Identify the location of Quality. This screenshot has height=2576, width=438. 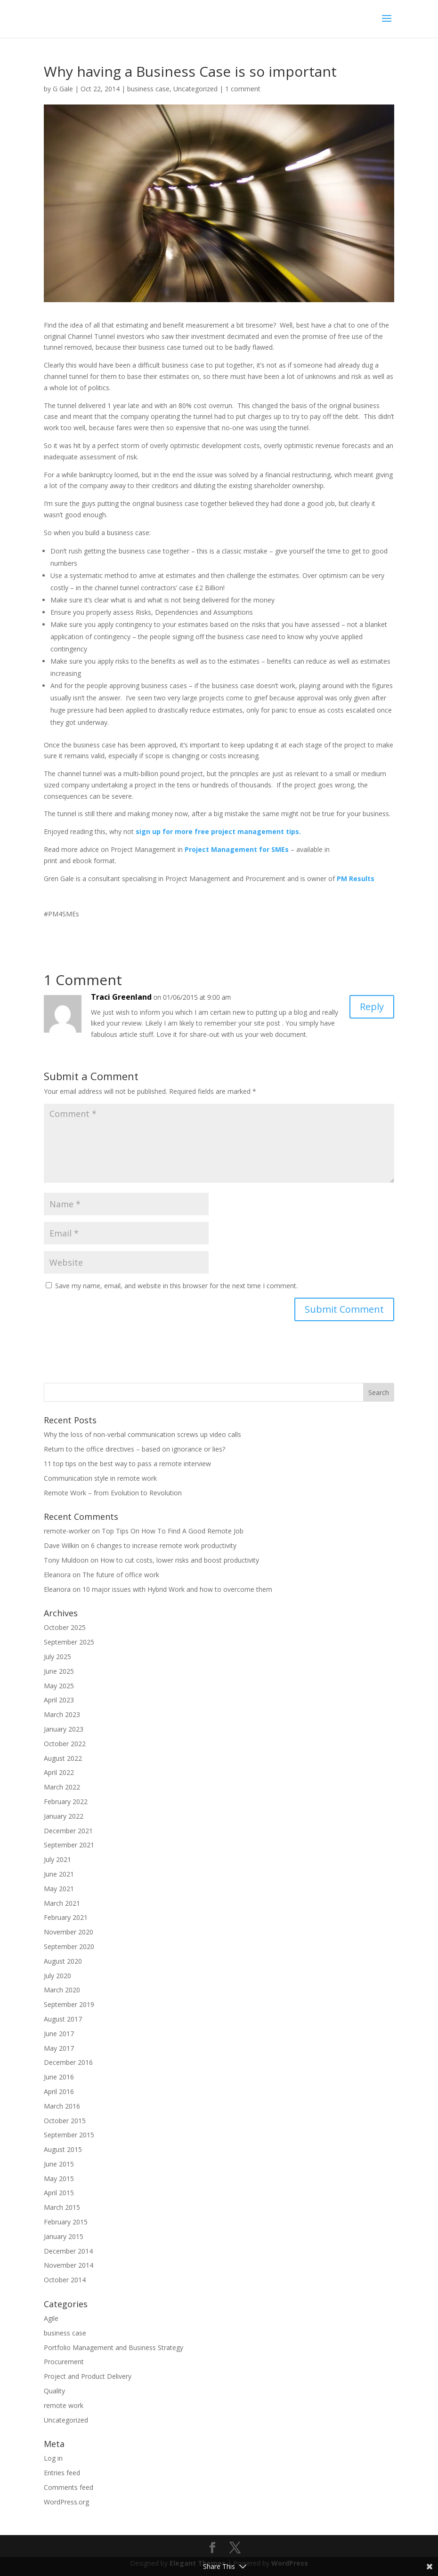
(54, 2390).